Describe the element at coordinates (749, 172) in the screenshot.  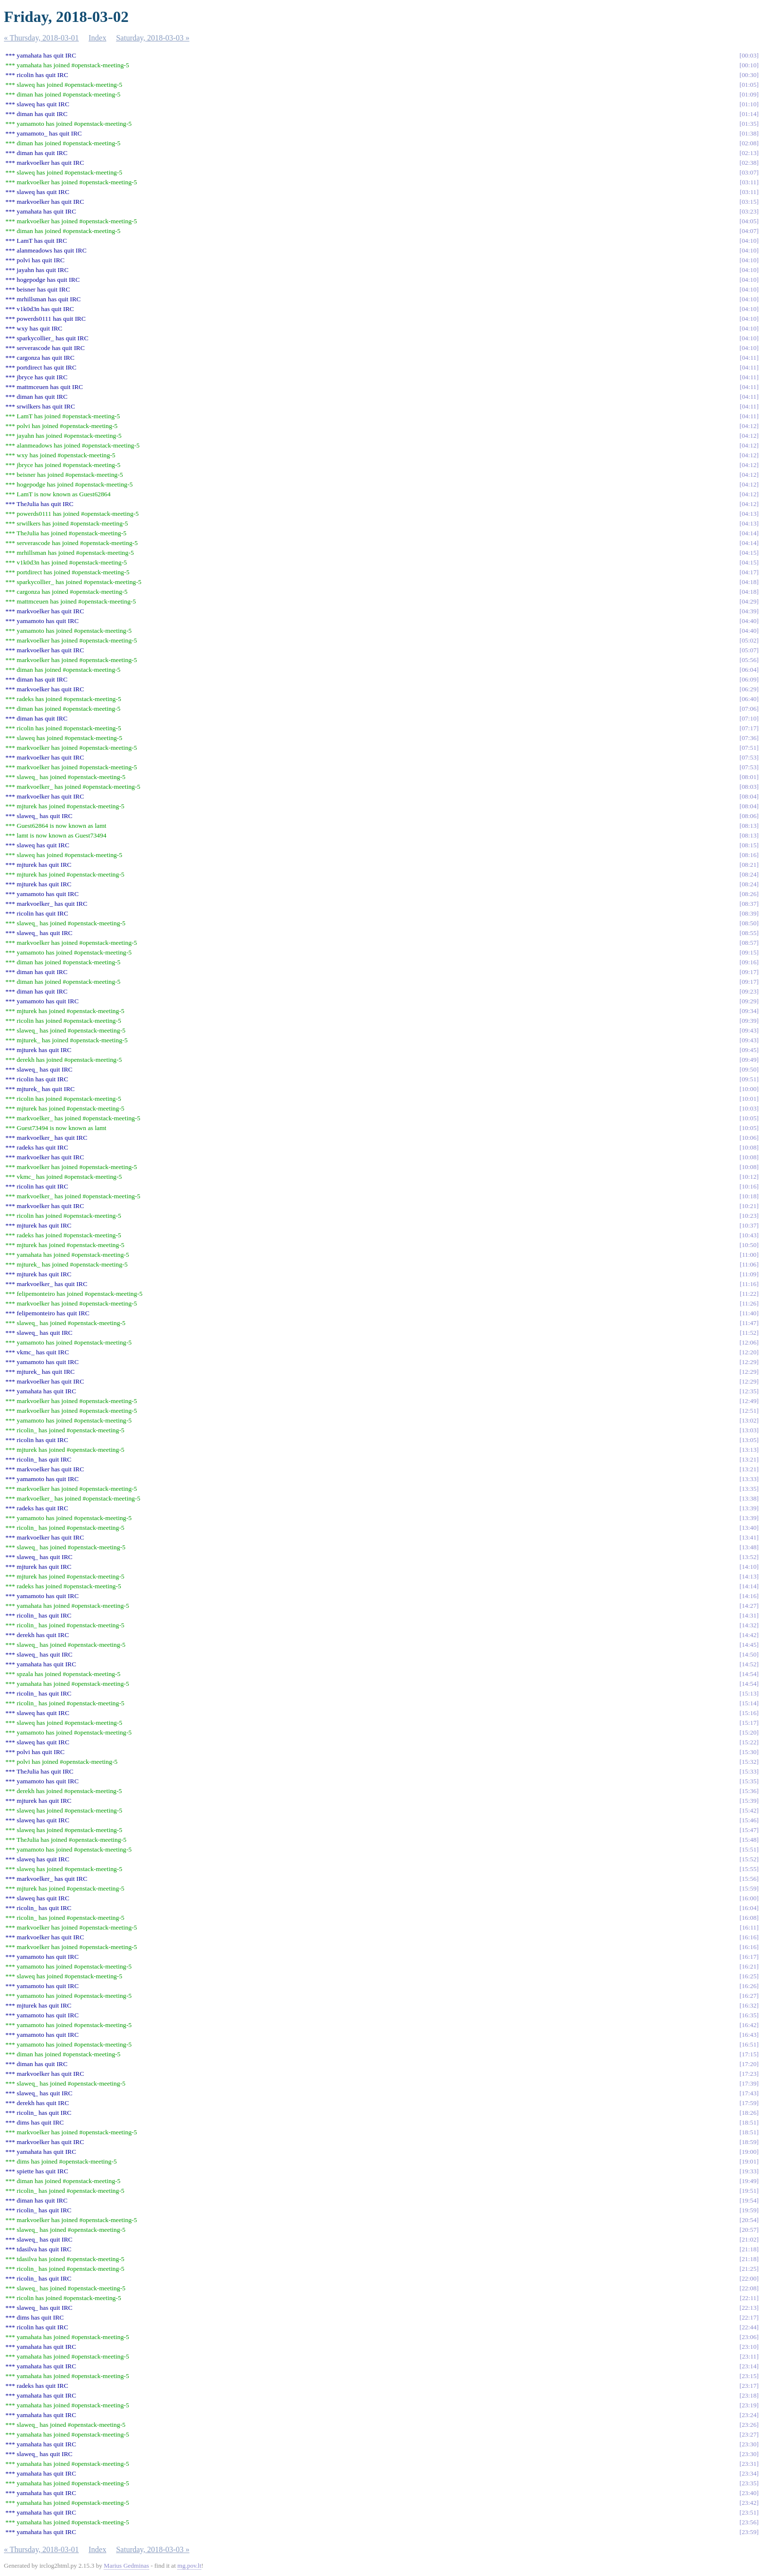
I see `03:07` at that location.